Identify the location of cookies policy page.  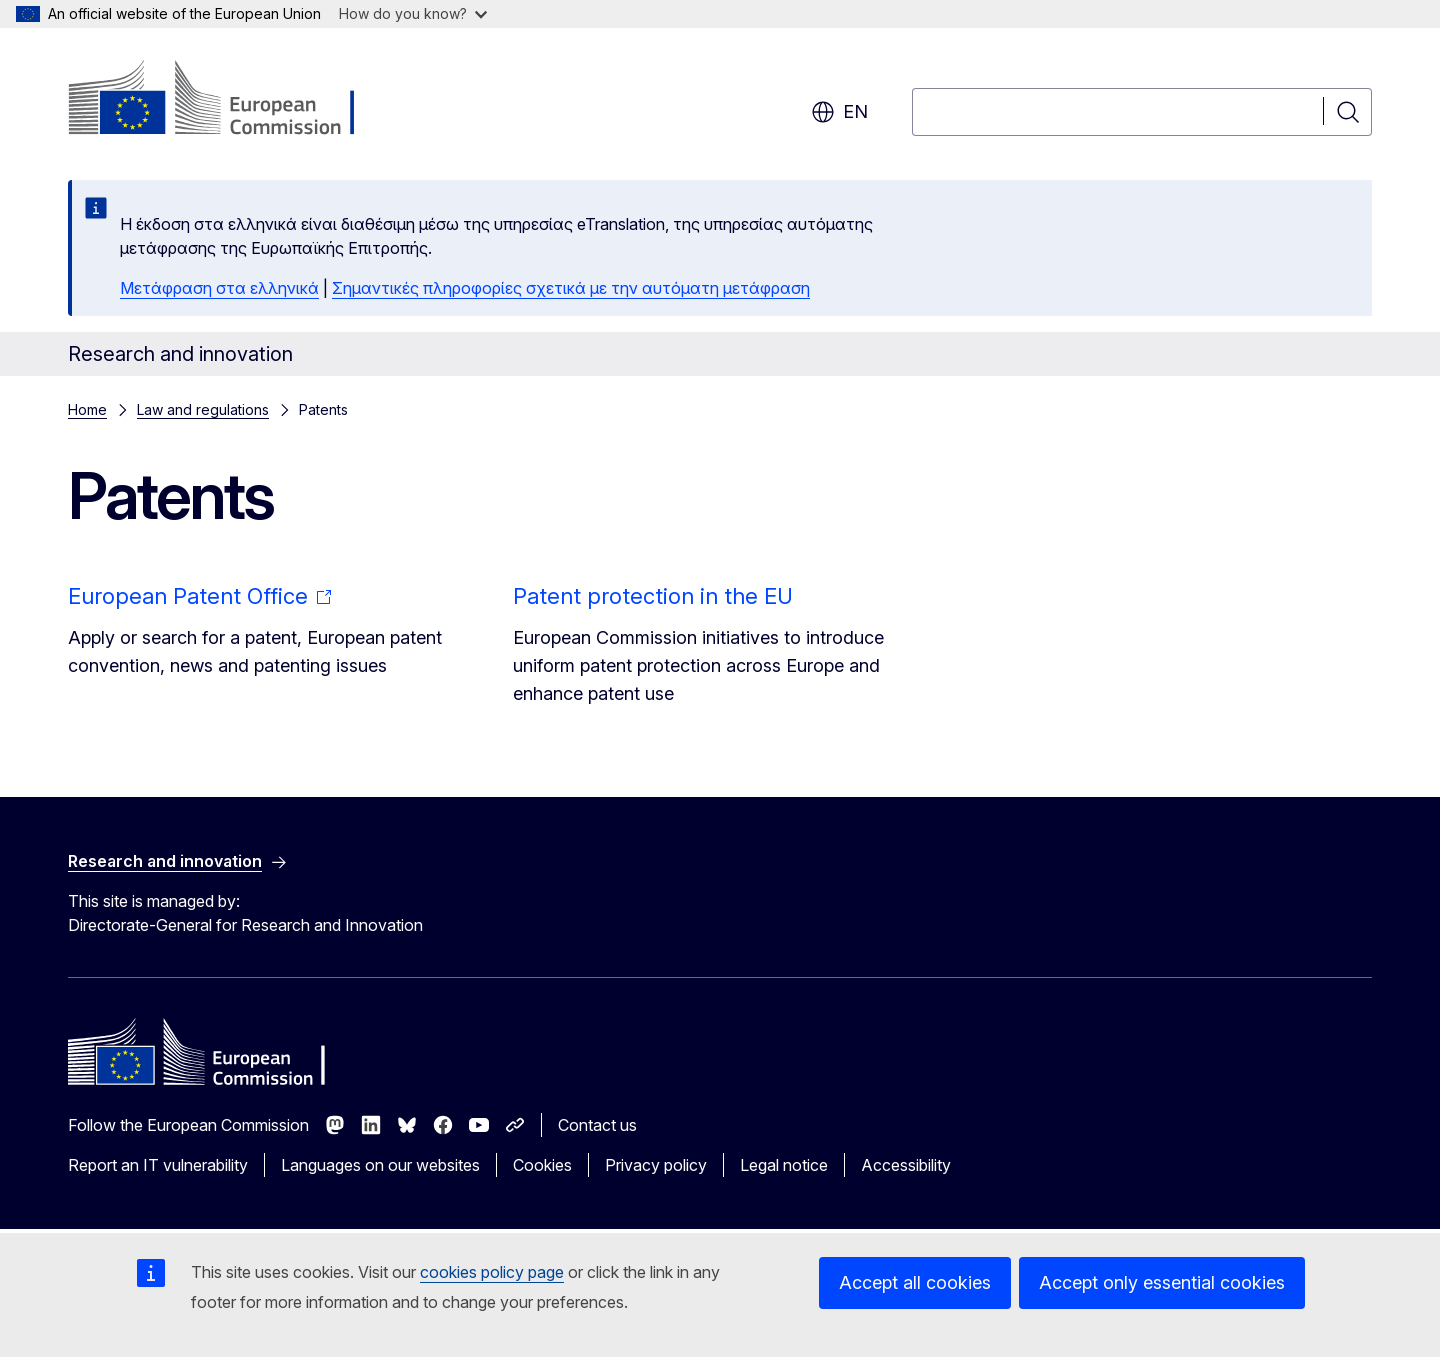
(492, 1272).